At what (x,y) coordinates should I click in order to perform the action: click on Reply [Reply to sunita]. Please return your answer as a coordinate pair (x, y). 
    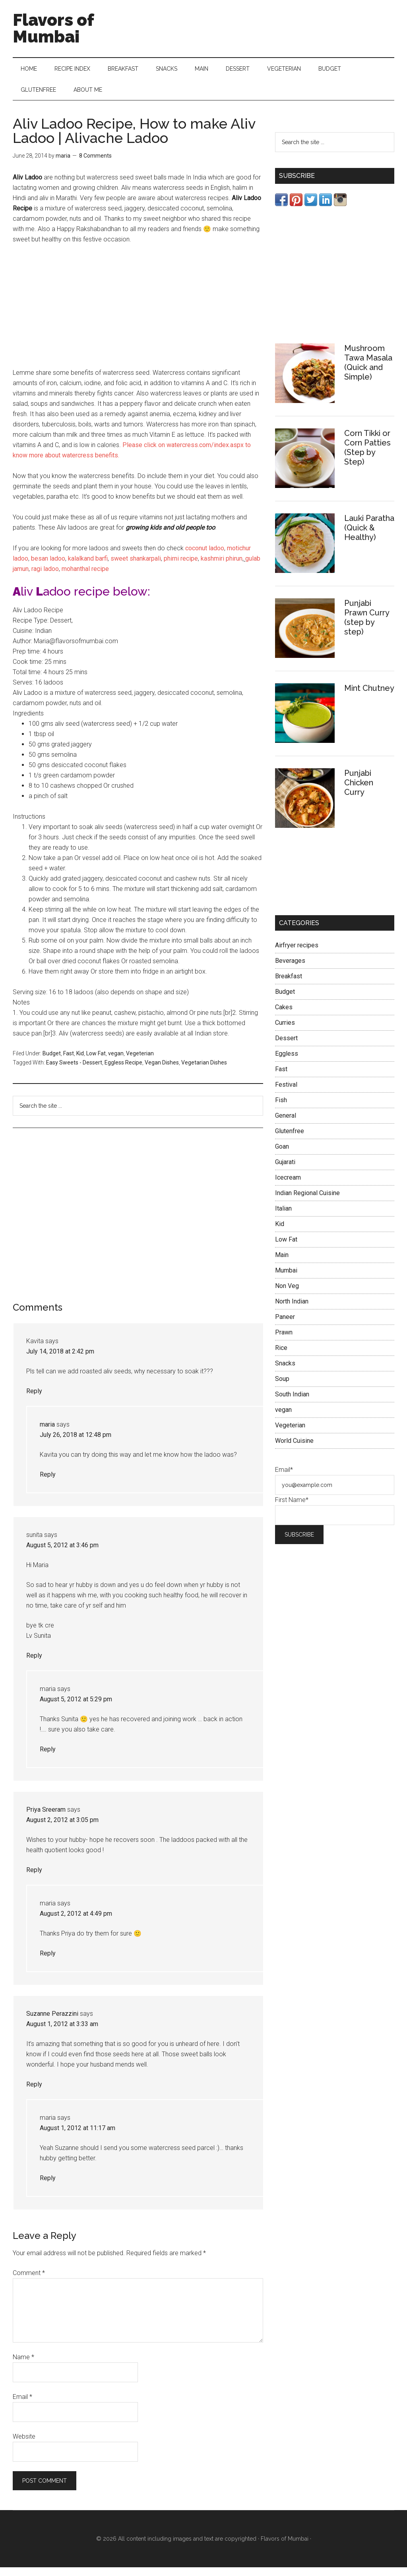
    Looking at the image, I should click on (34, 1664).